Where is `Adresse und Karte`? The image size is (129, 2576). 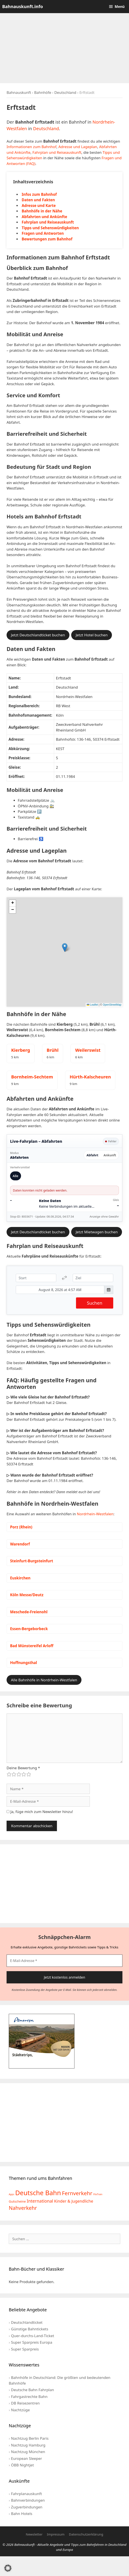
Adresse und Karte is located at coordinates (39, 205).